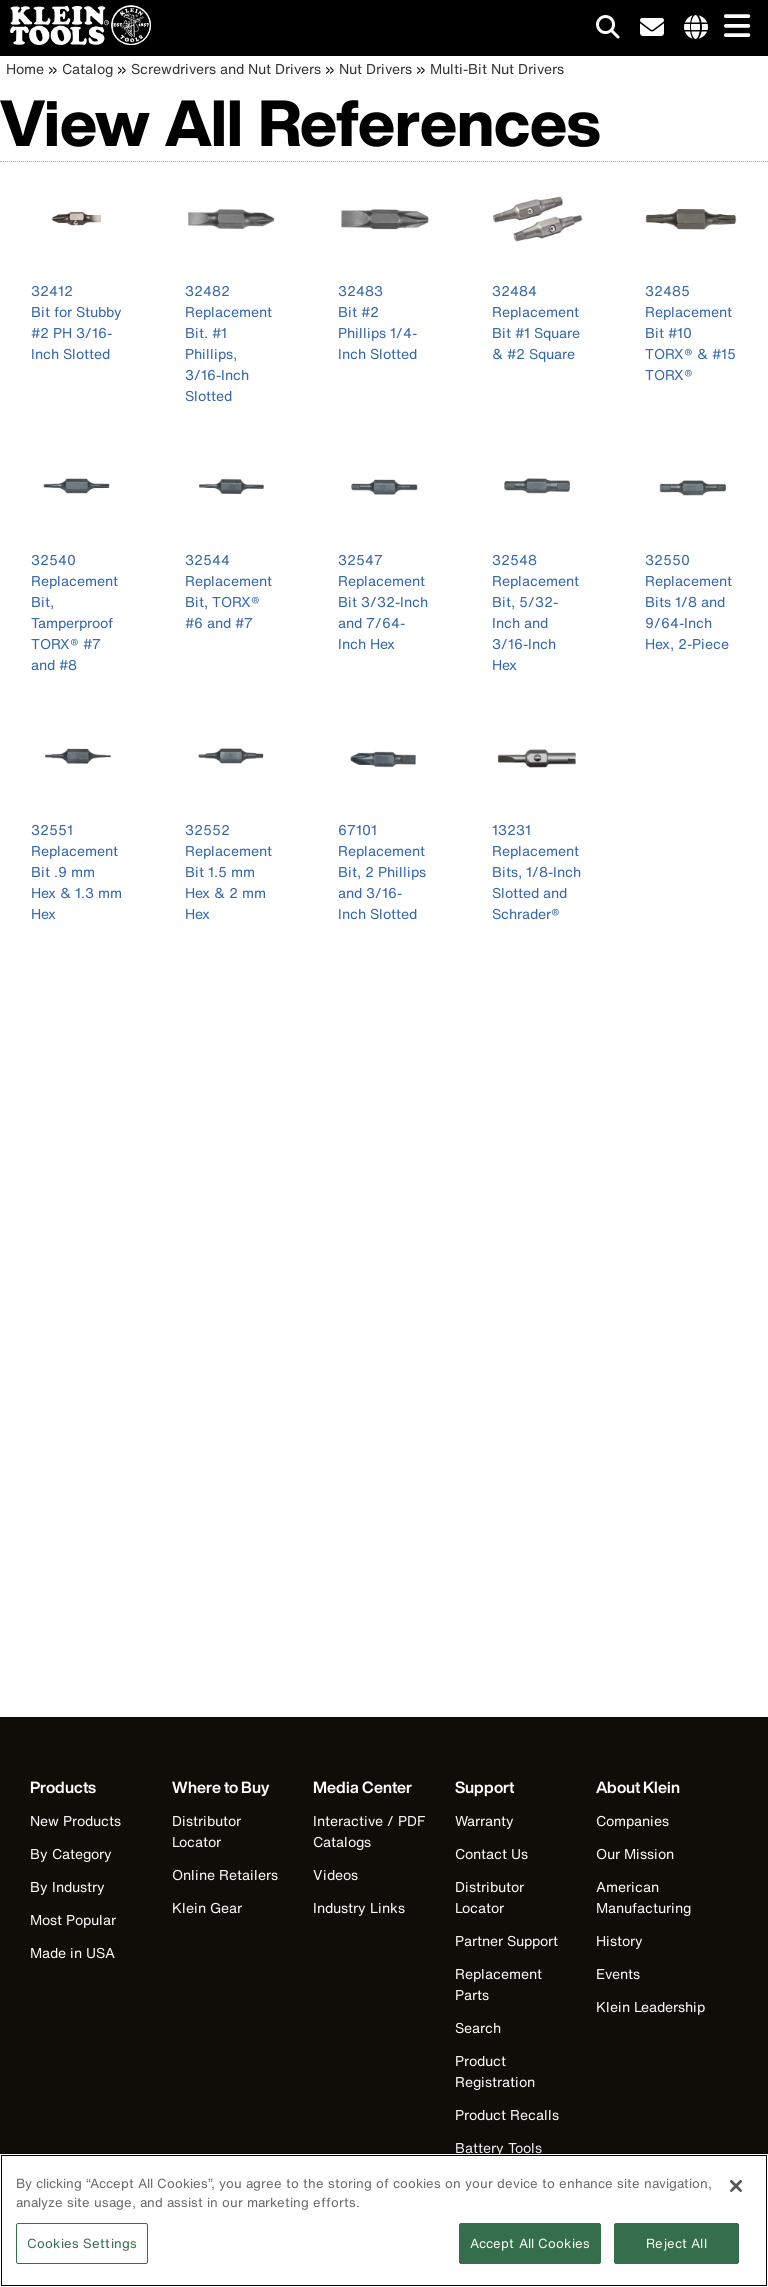 This screenshot has height=2287, width=768. I want to click on Product Recalls, so click(507, 2114).